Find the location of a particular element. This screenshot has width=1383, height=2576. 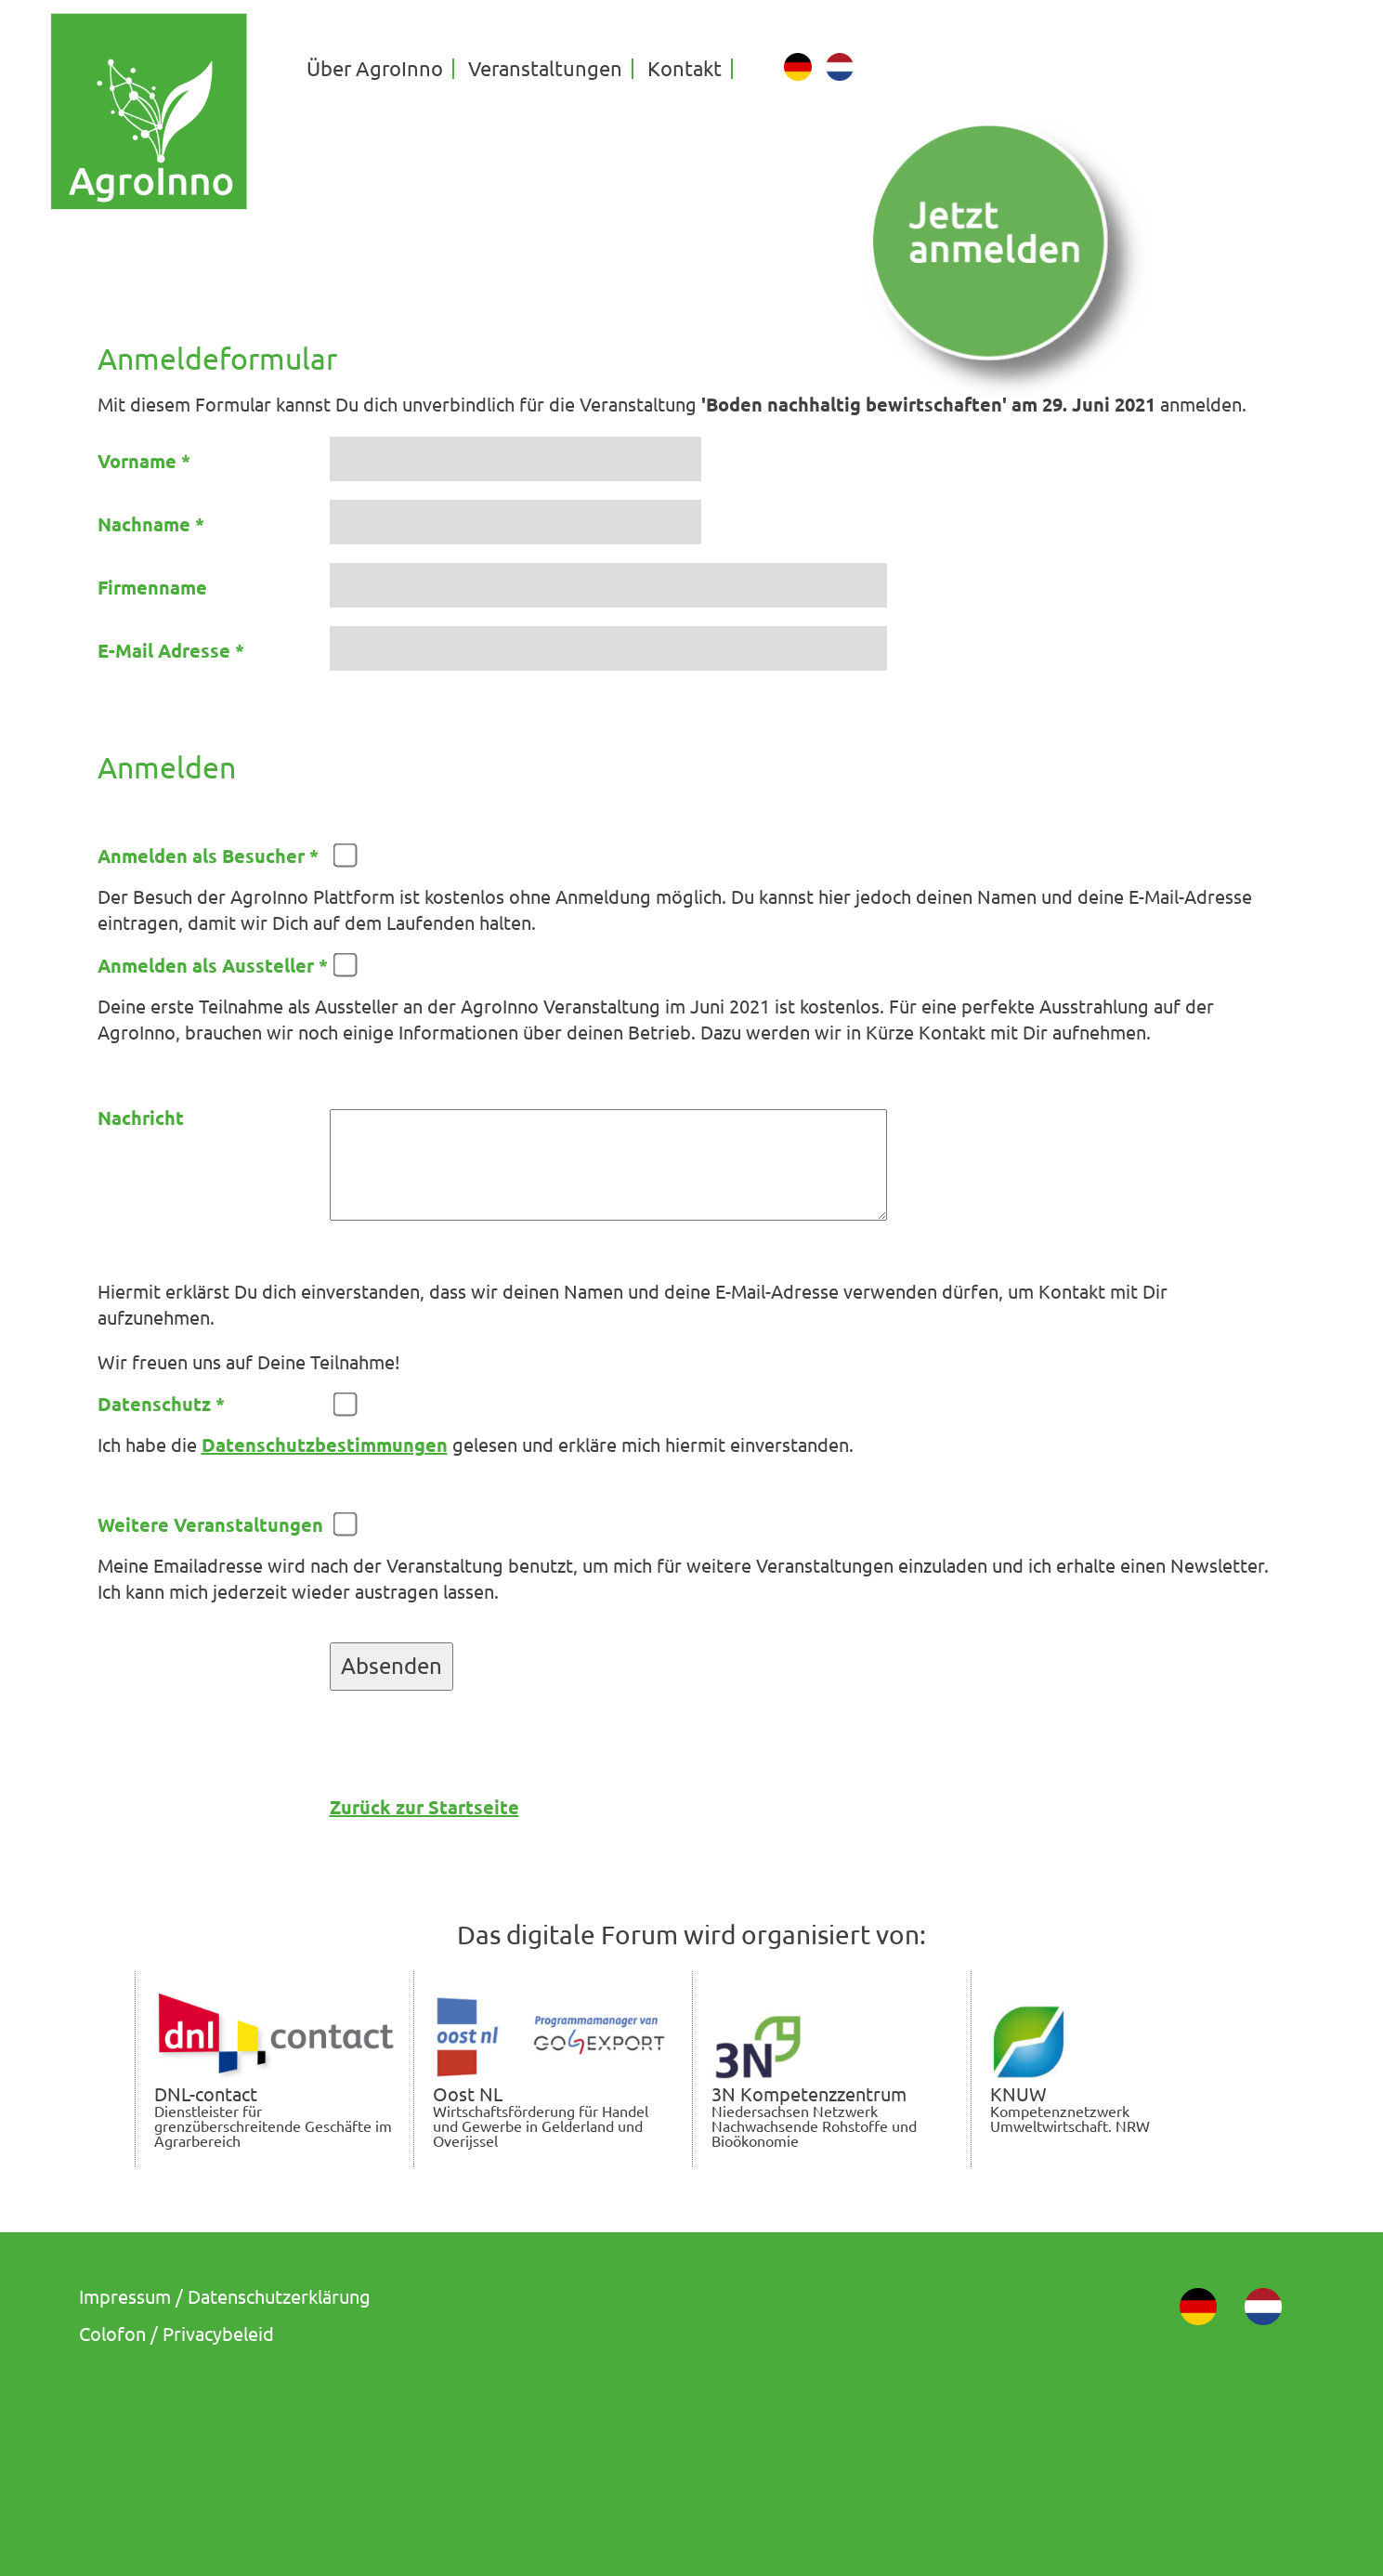

Veranstaltungen is located at coordinates (545, 69).